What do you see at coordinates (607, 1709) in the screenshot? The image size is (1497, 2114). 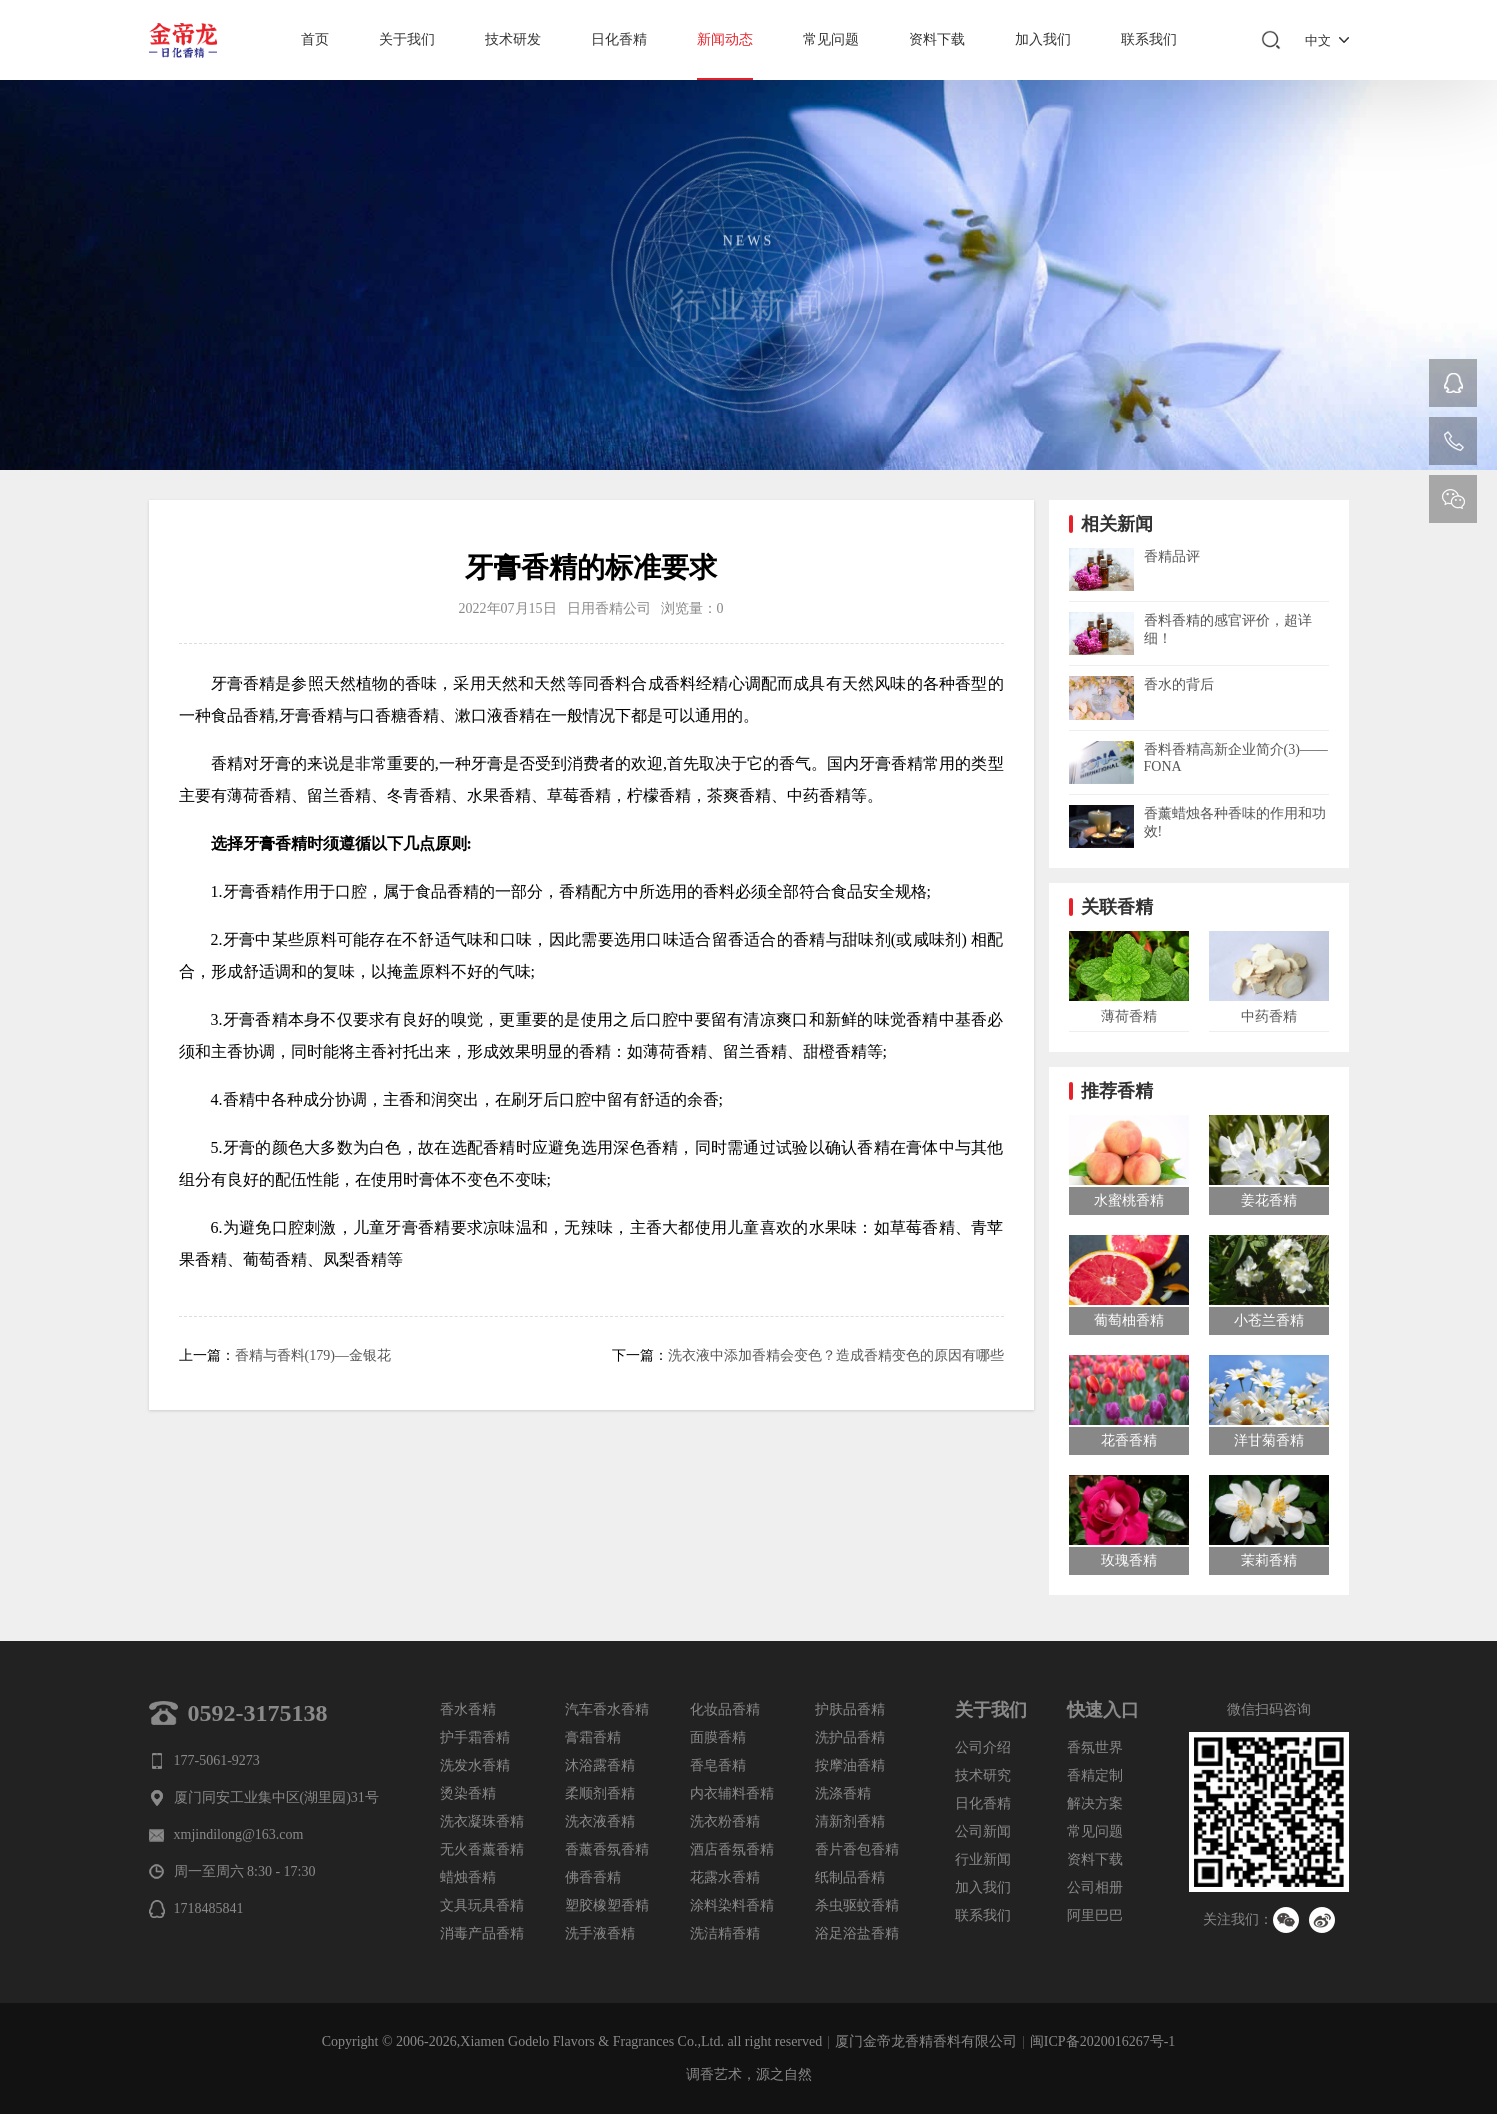 I see `汽车香水香精` at bounding box center [607, 1709].